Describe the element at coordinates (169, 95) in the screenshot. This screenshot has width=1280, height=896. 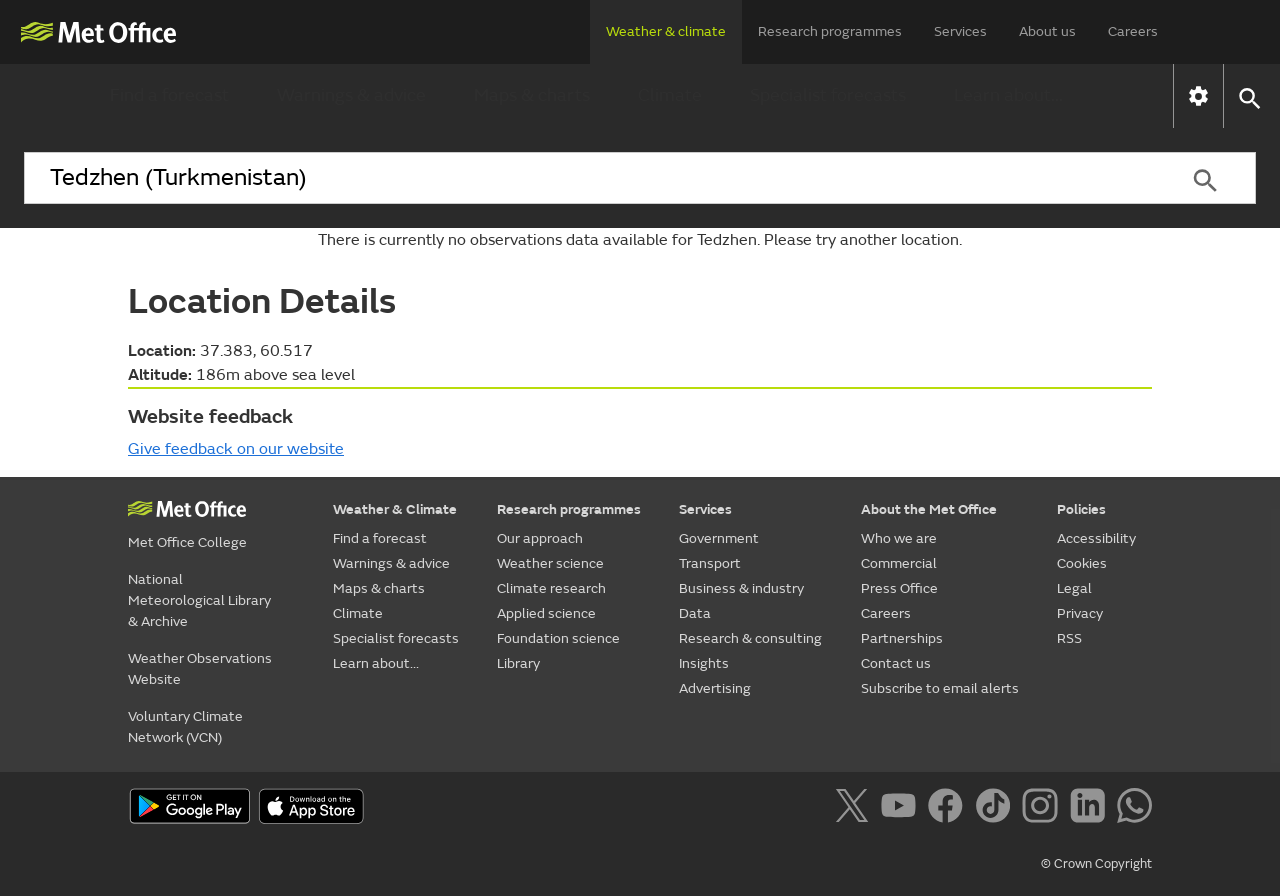
I see `Find a forecast` at that location.